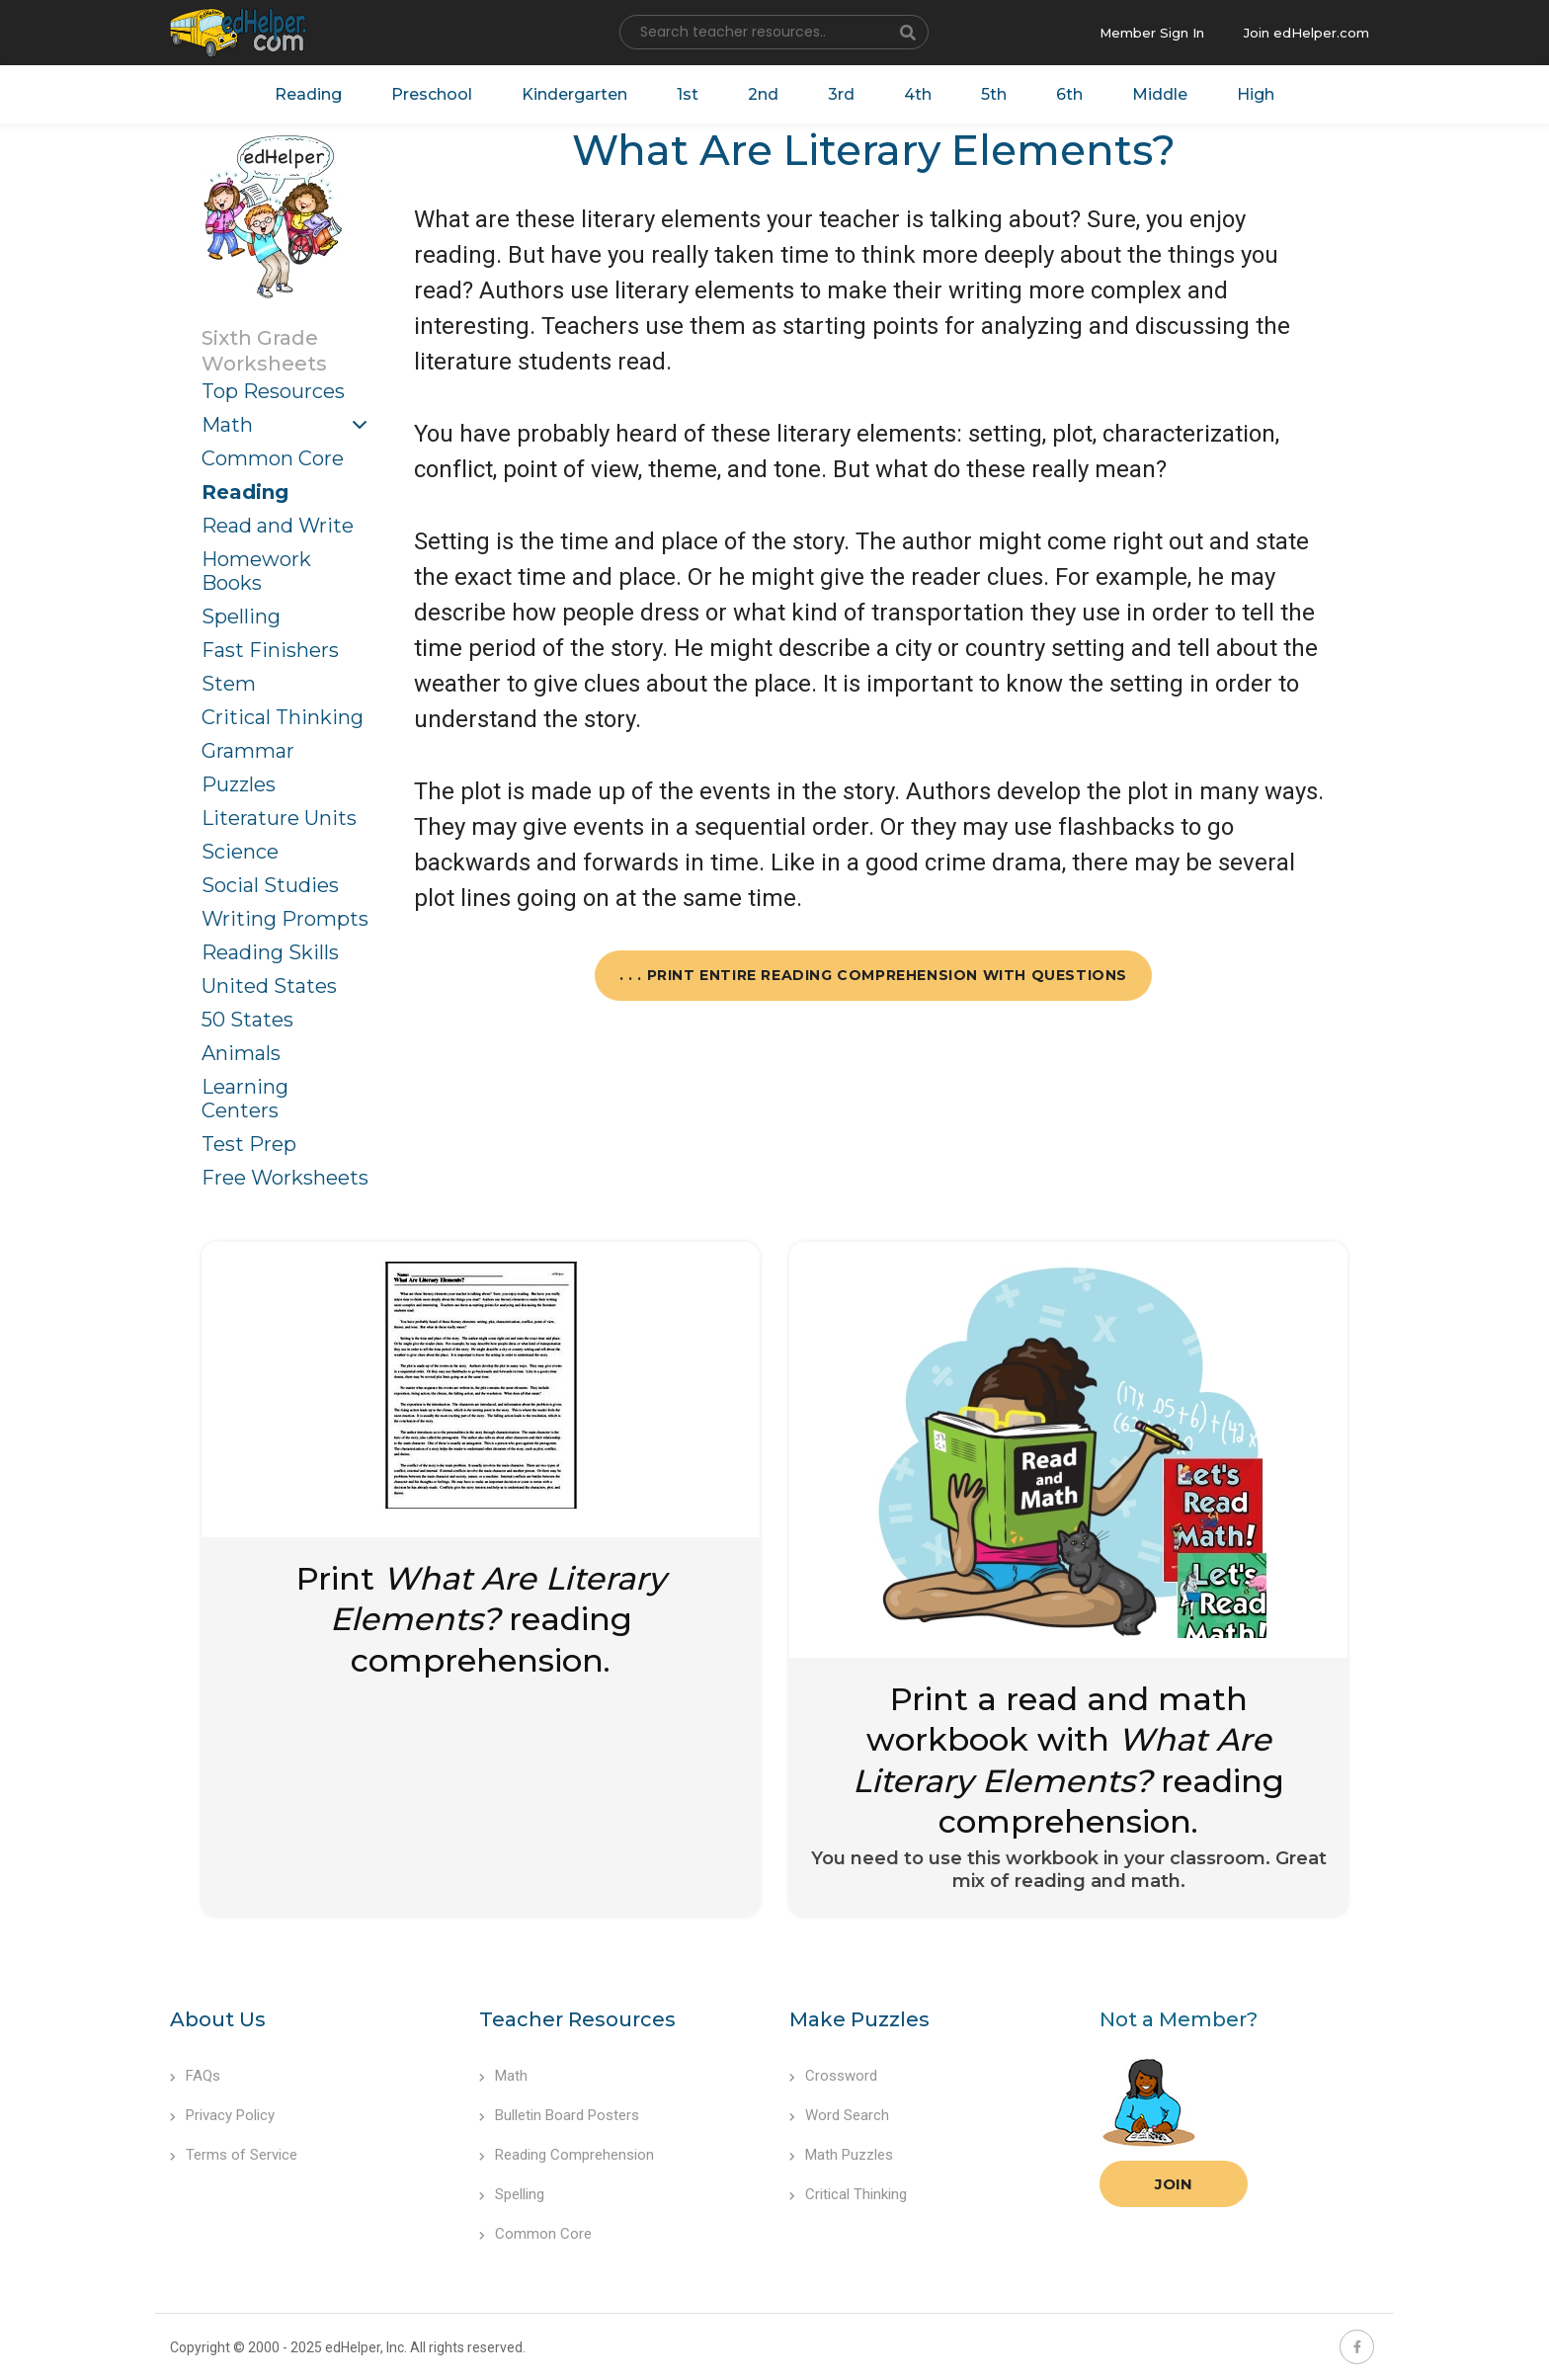 Image resolution: width=1549 pixels, height=2380 pixels. What do you see at coordinates (285, 919) in the screenshot?
I see `Writing Prompts` at bounding box center [285, 919].